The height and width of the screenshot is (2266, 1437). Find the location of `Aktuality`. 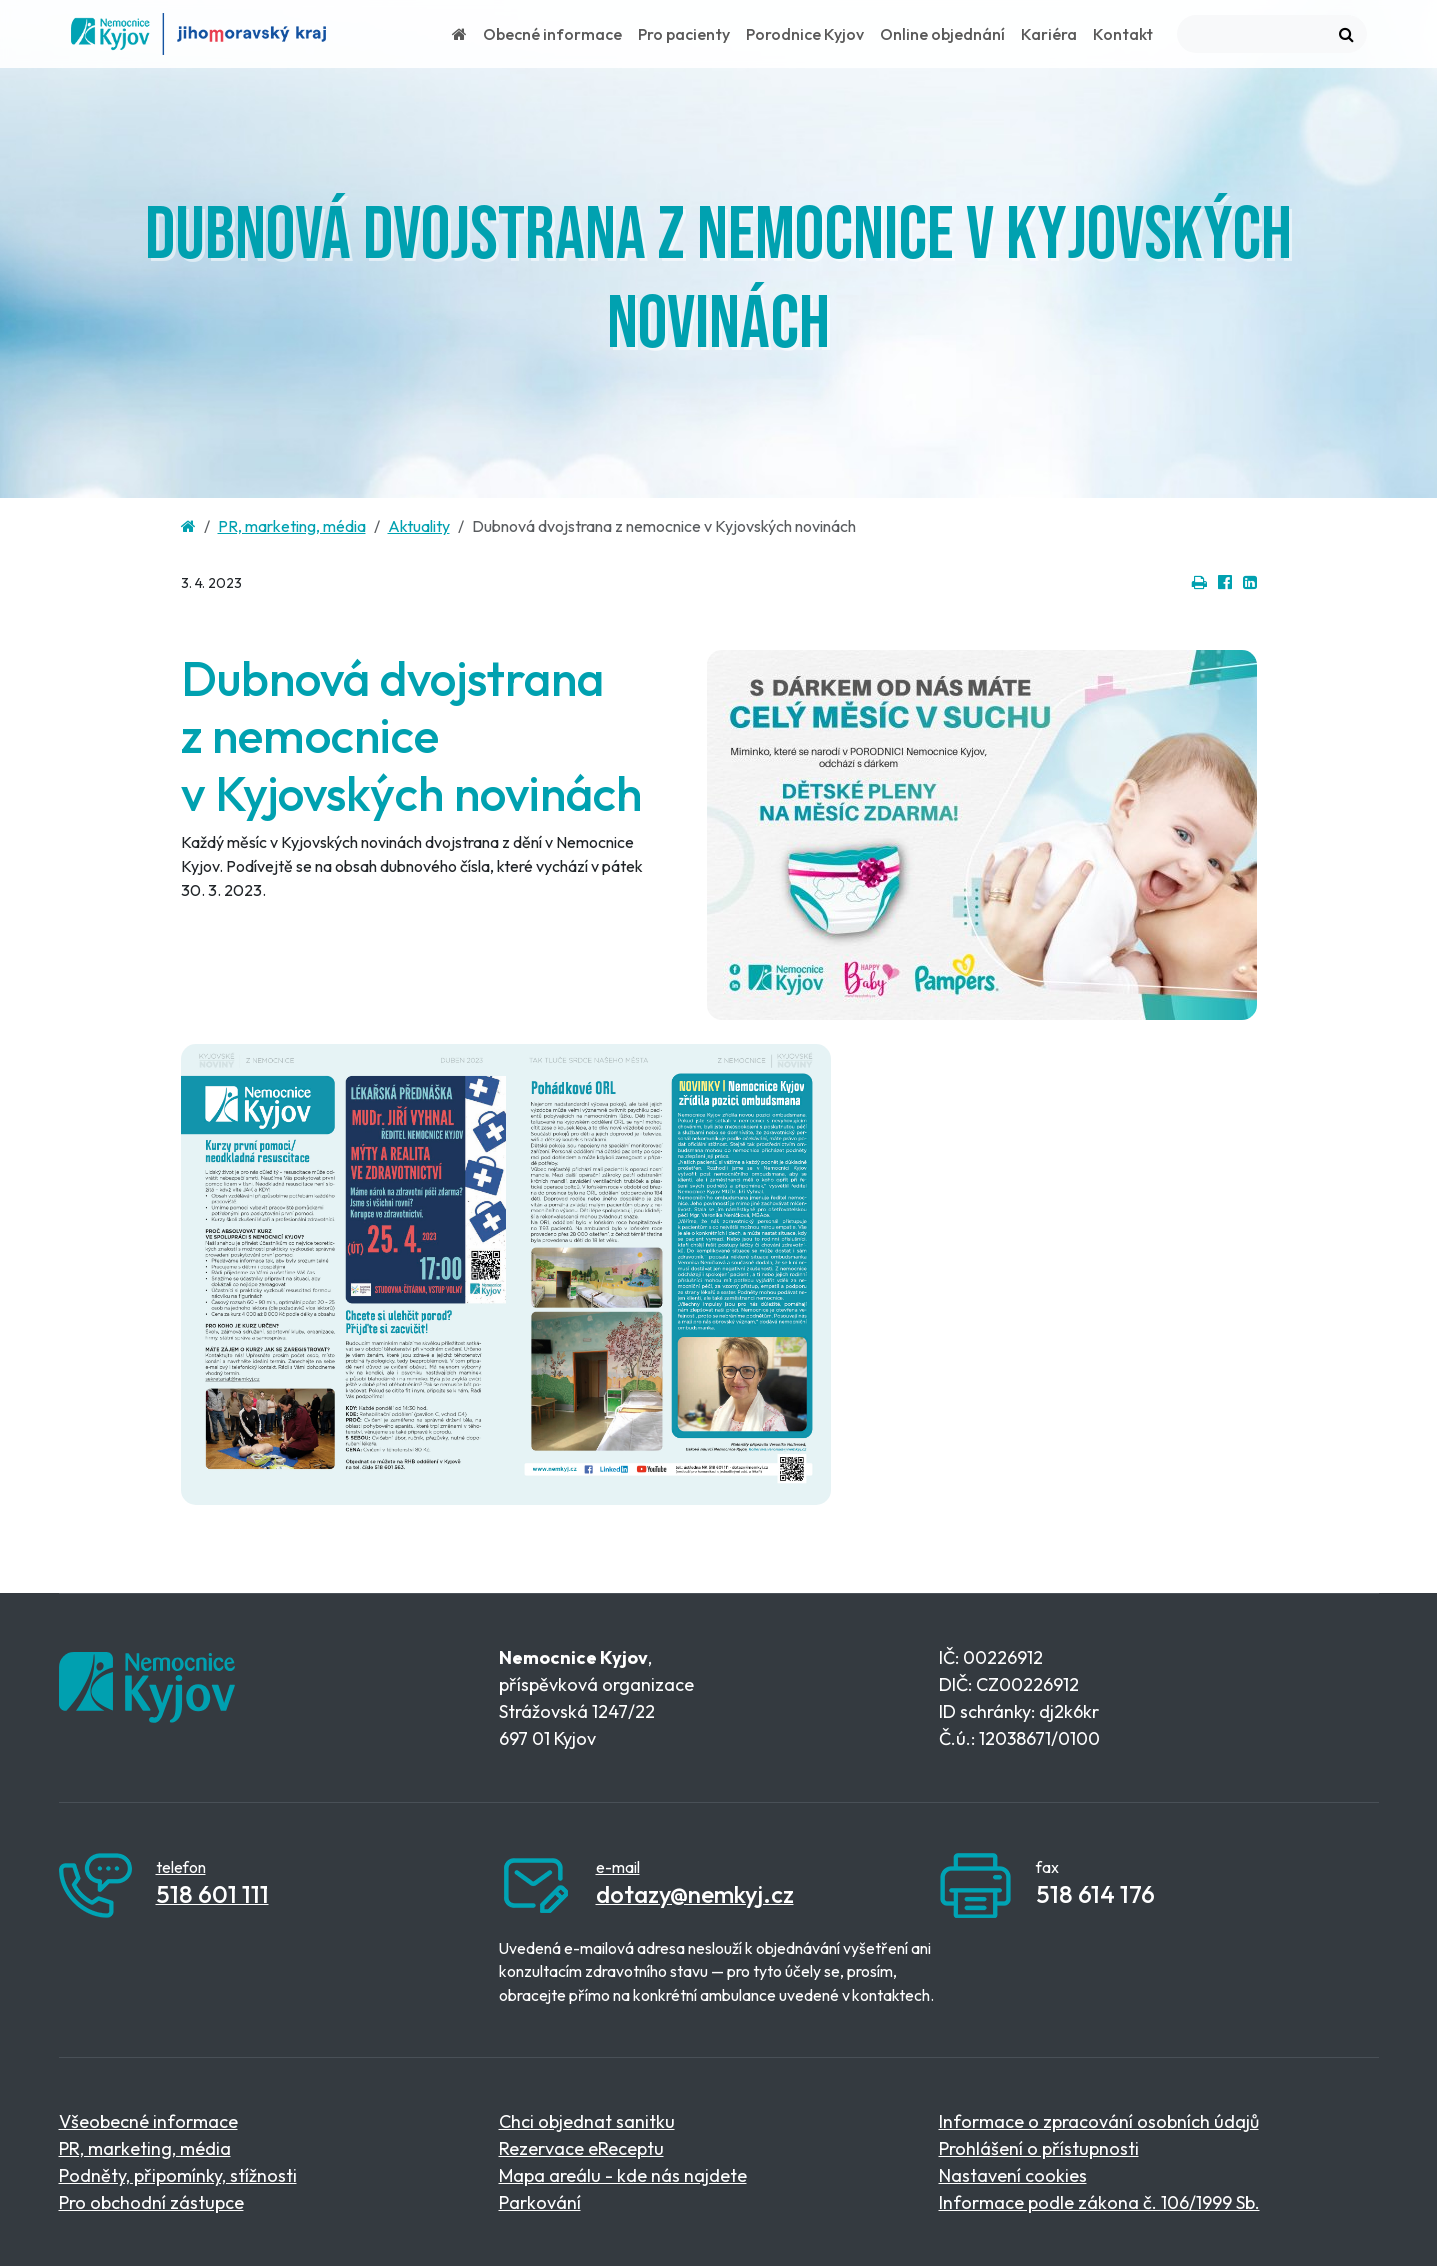

Aktuality is located at coordinates (419, 526).